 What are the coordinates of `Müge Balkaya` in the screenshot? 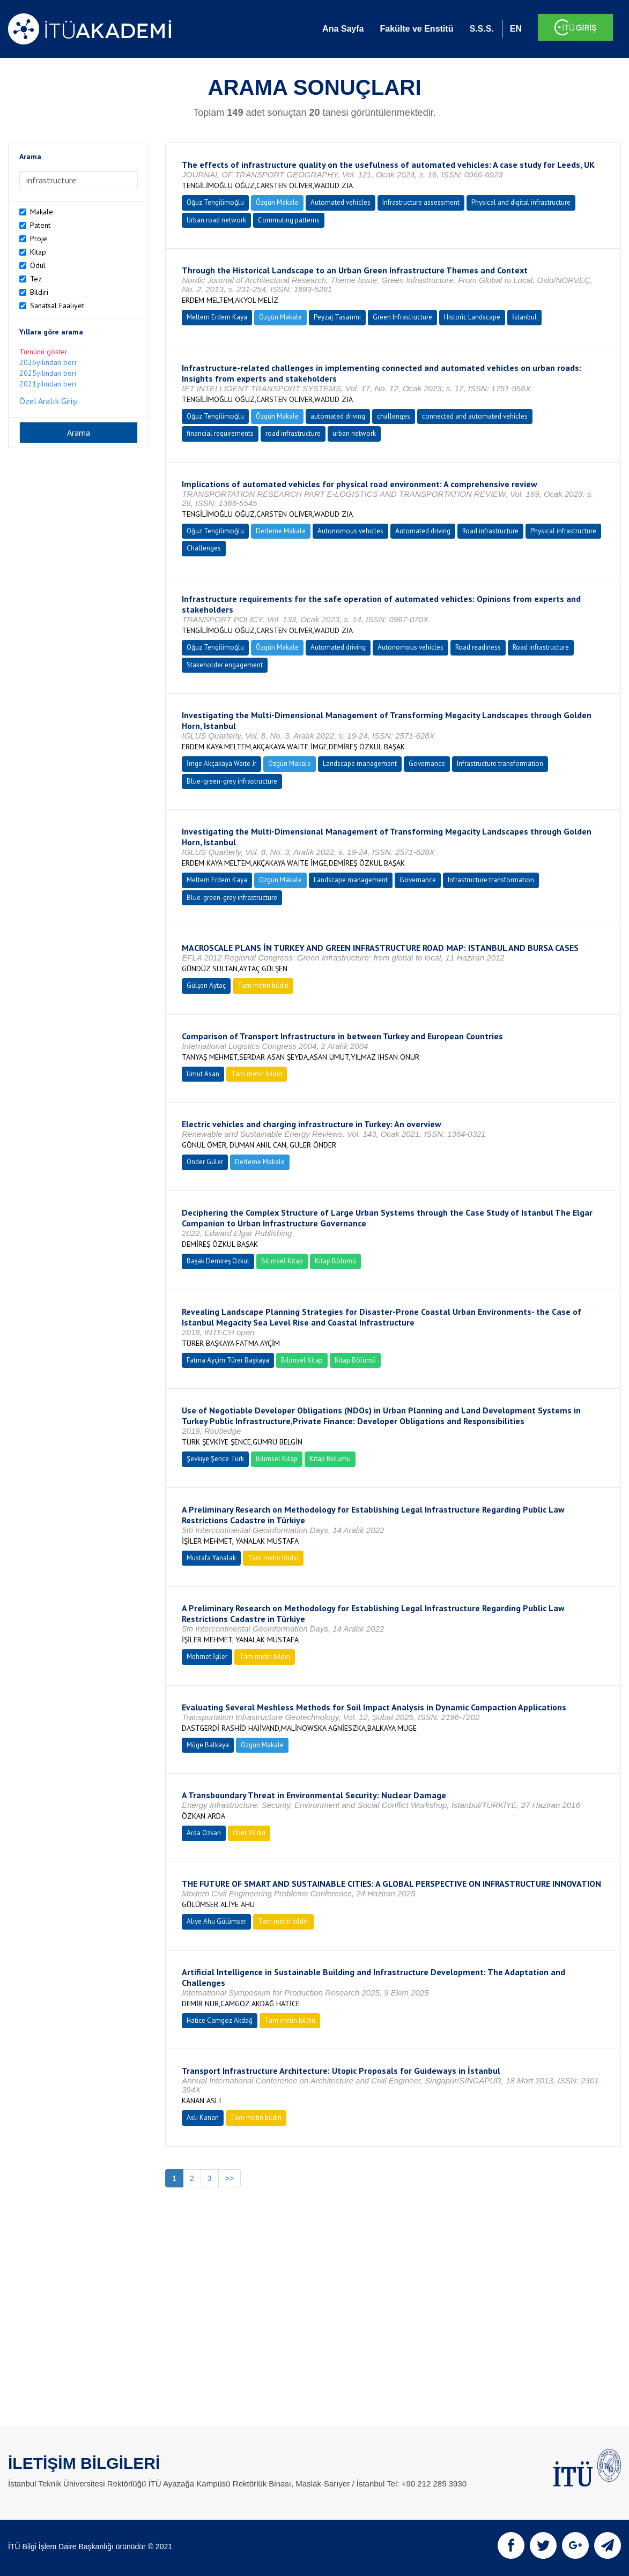 It's located at (208, 1744).